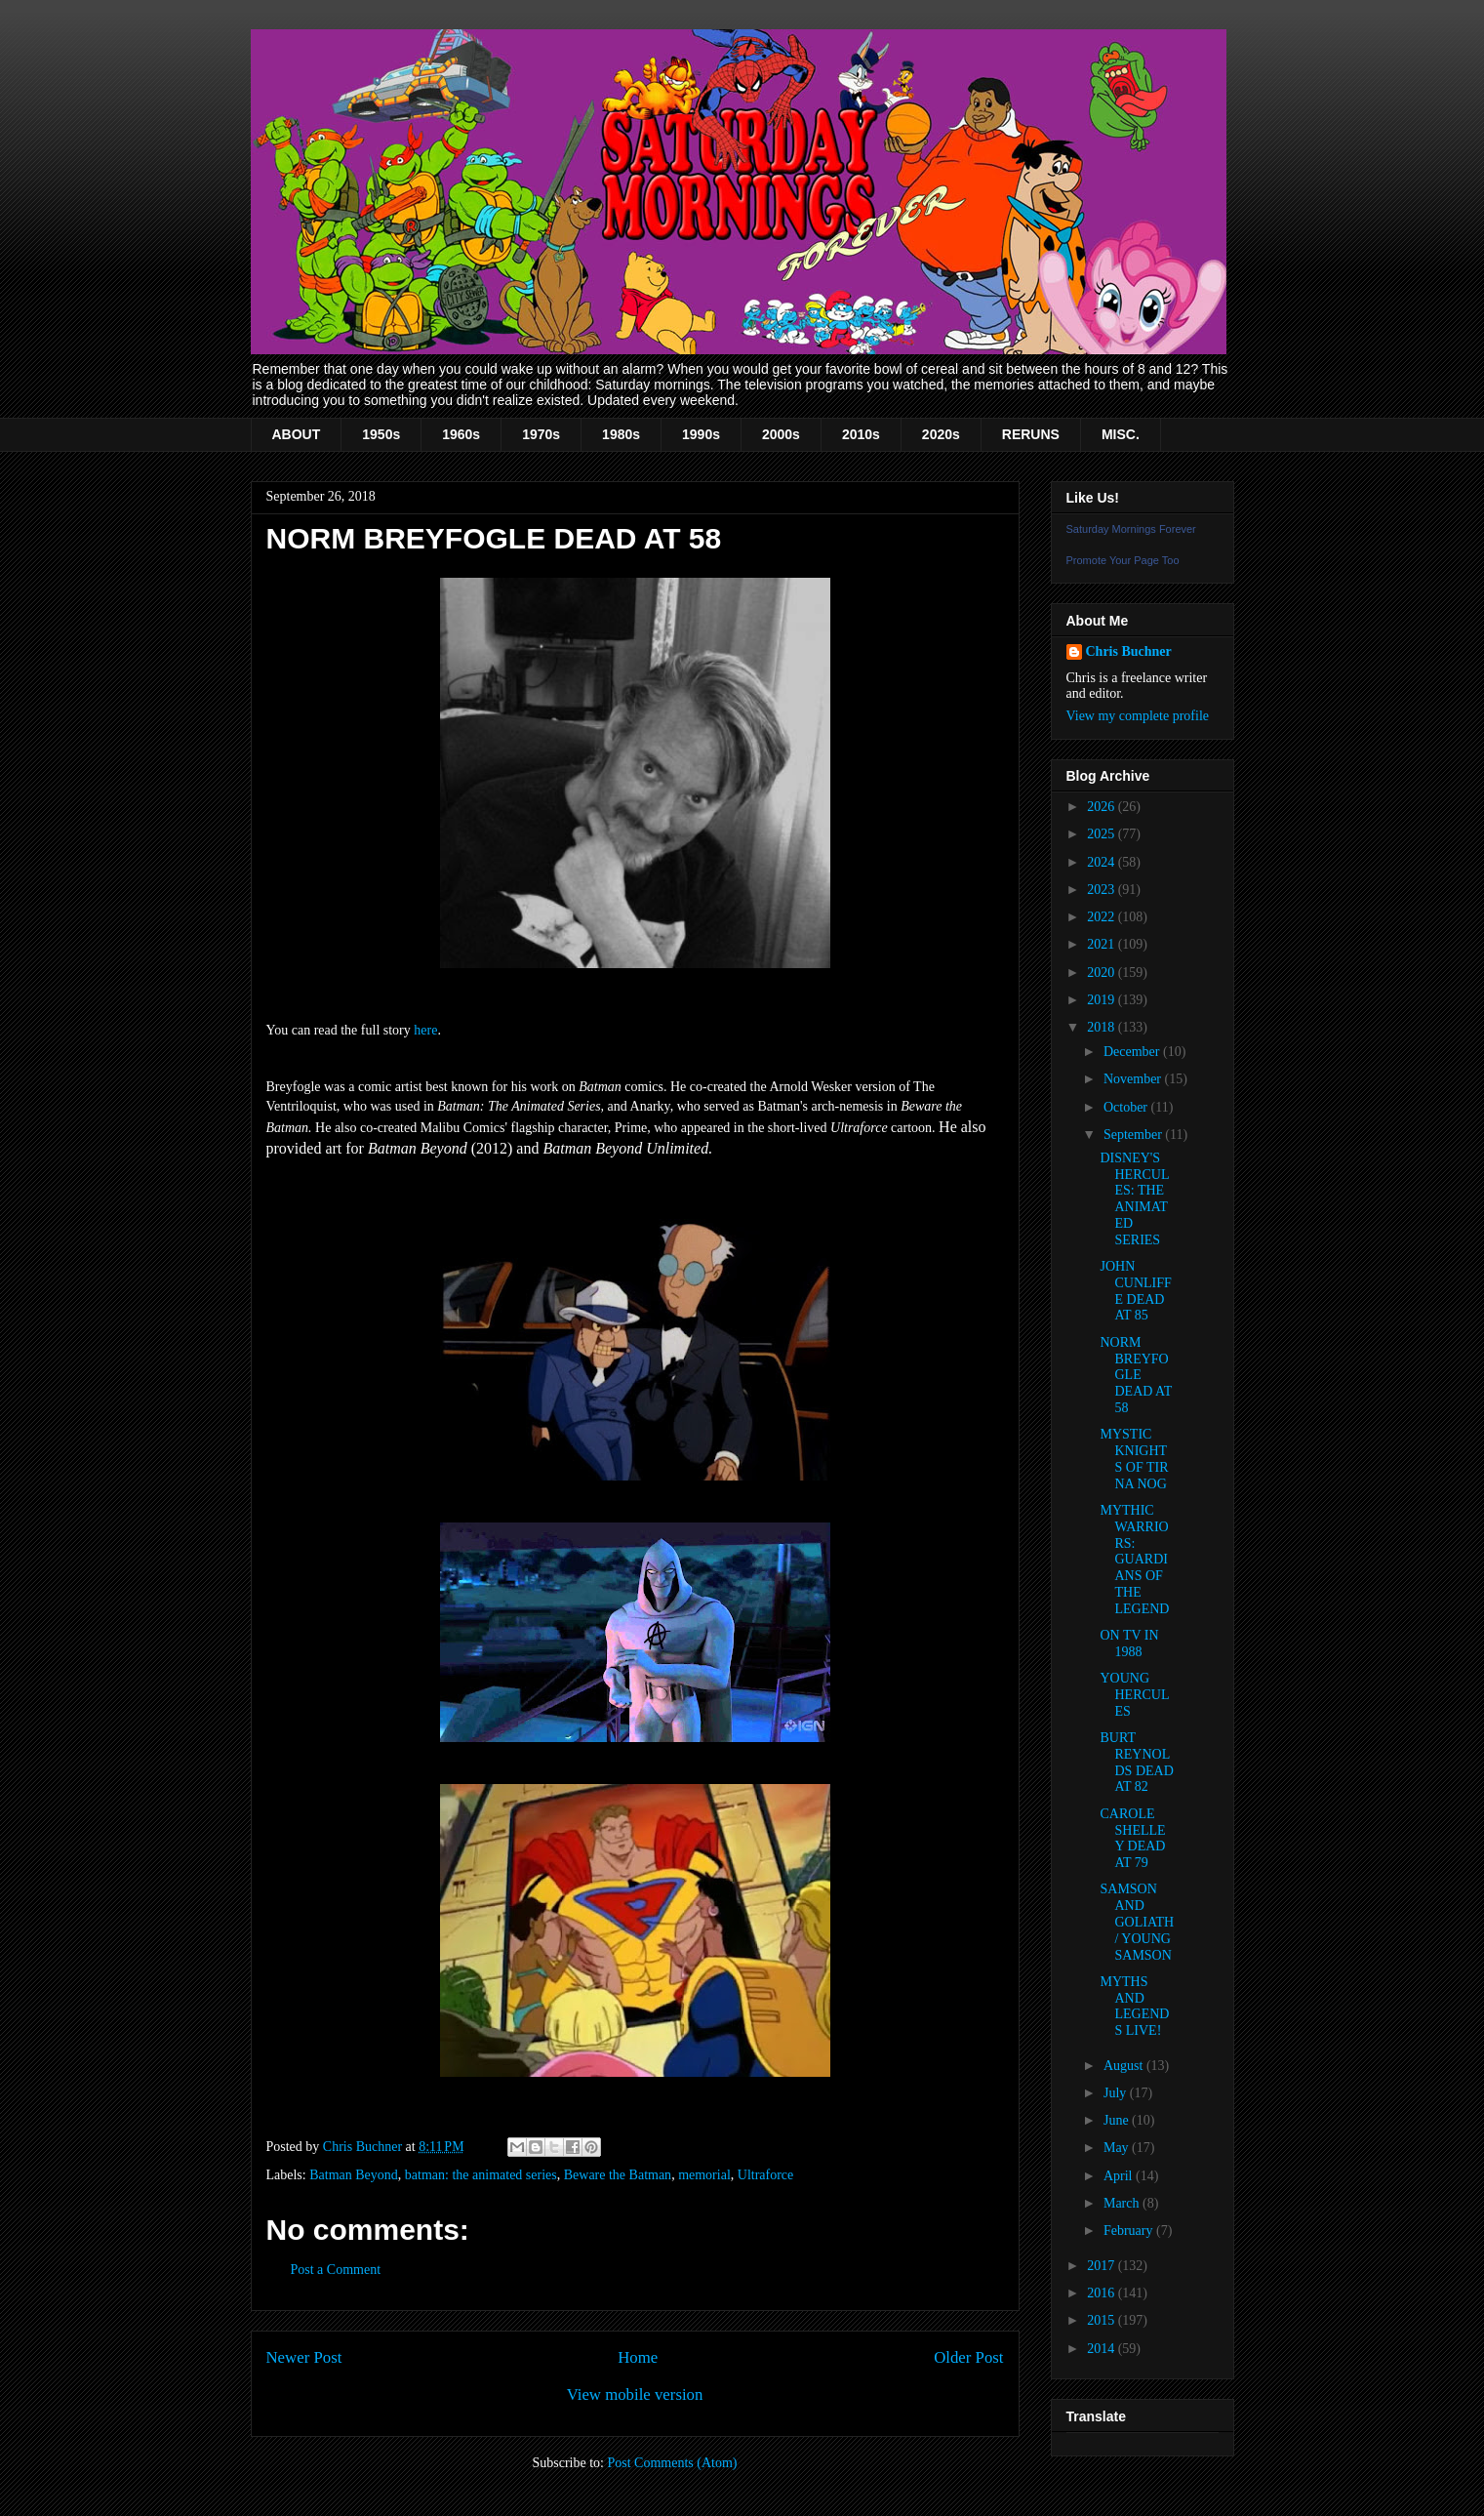 The height and width of the screenshot is (2516, 1484). I want to click on 2014, so click(1102, 2348).